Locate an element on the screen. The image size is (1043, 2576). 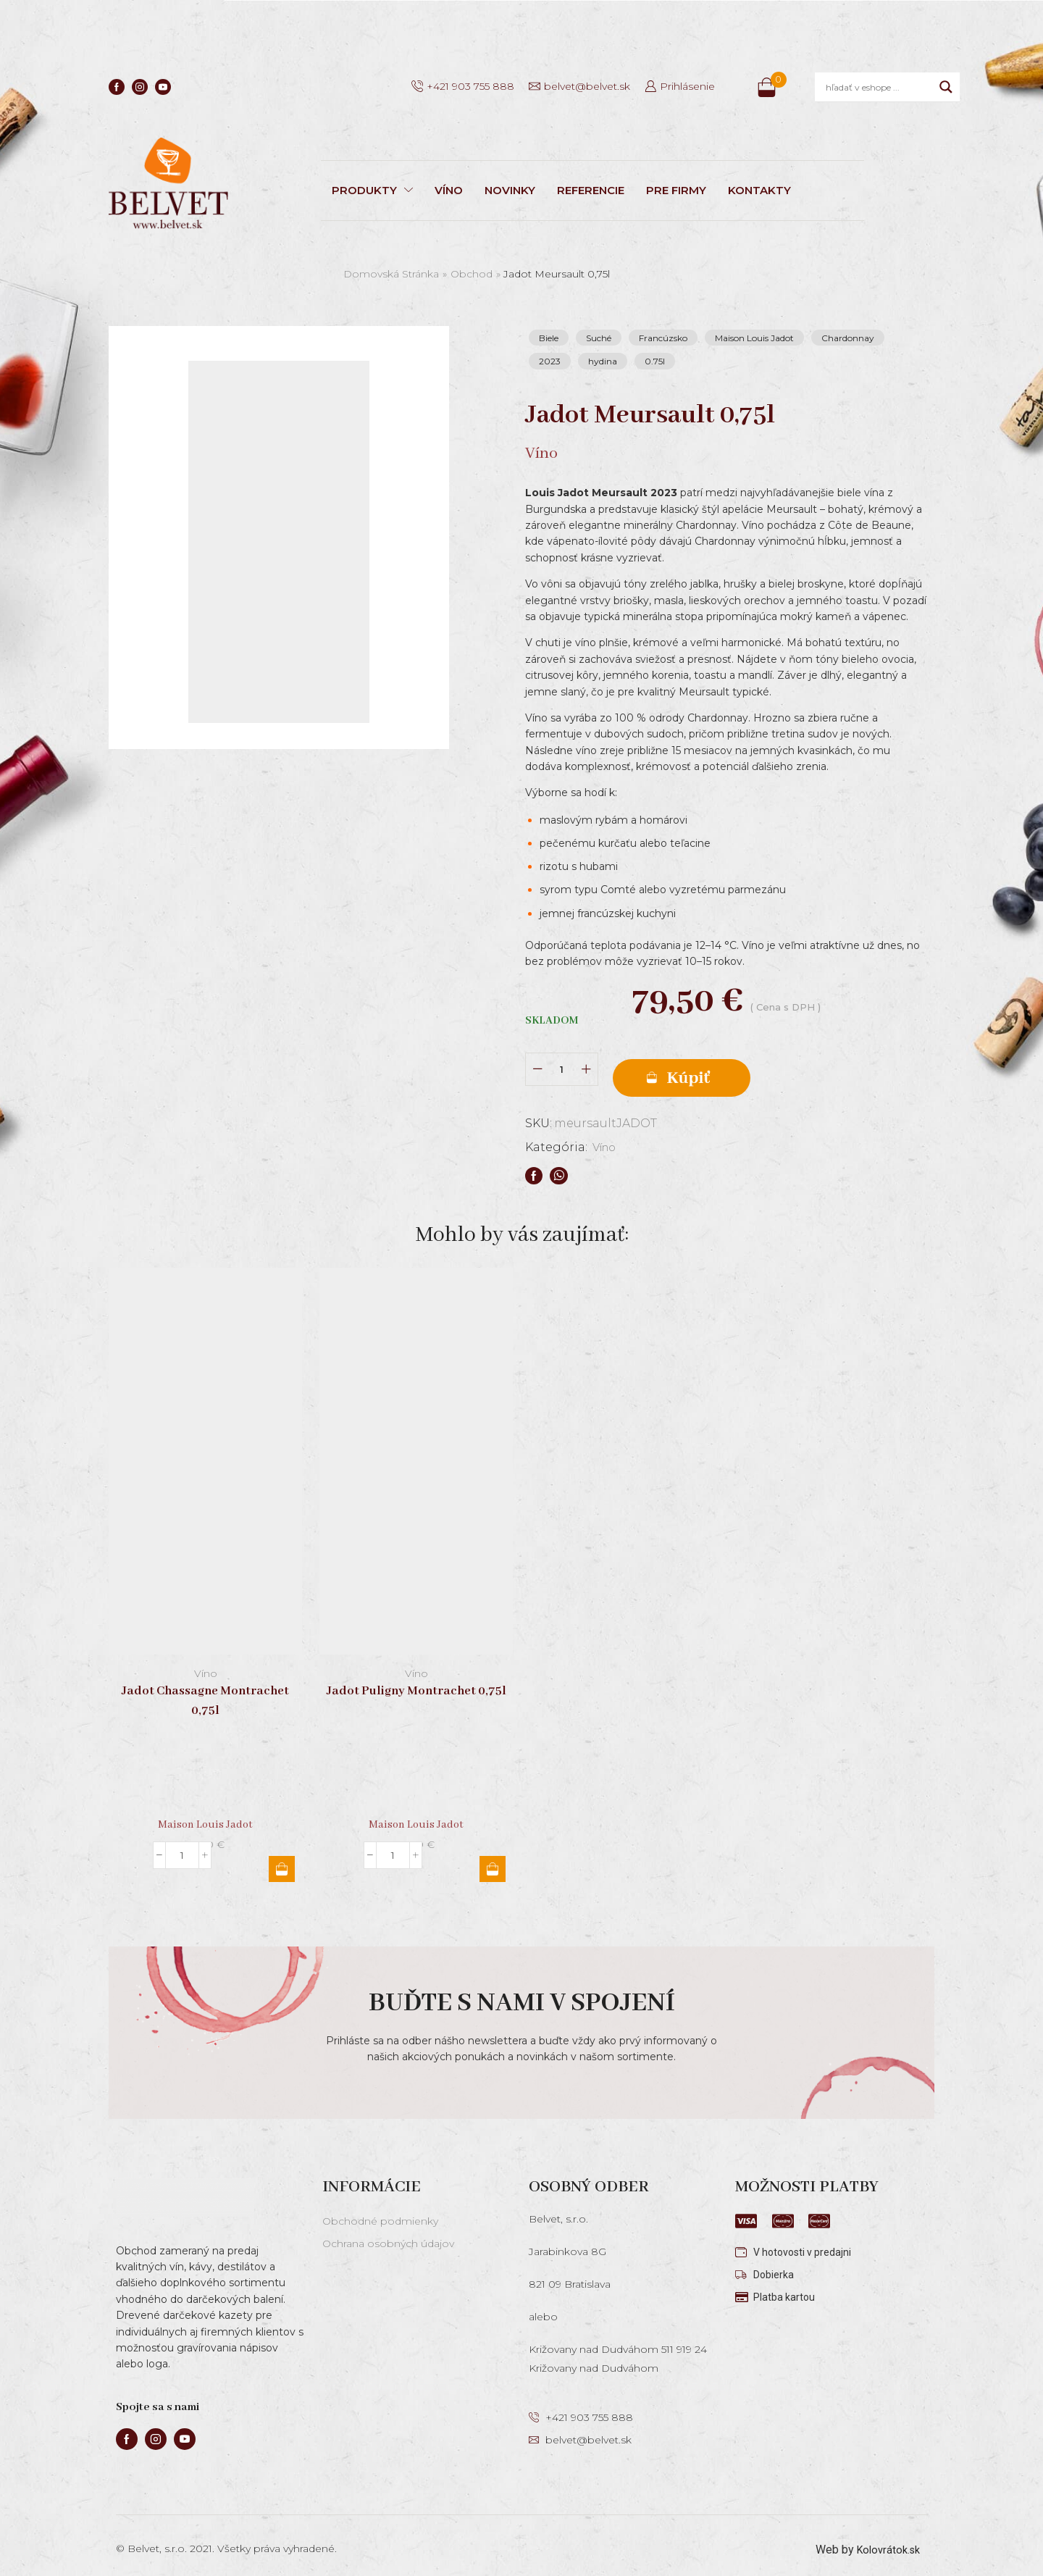
[Search input] is located at coordinates (879, 86).